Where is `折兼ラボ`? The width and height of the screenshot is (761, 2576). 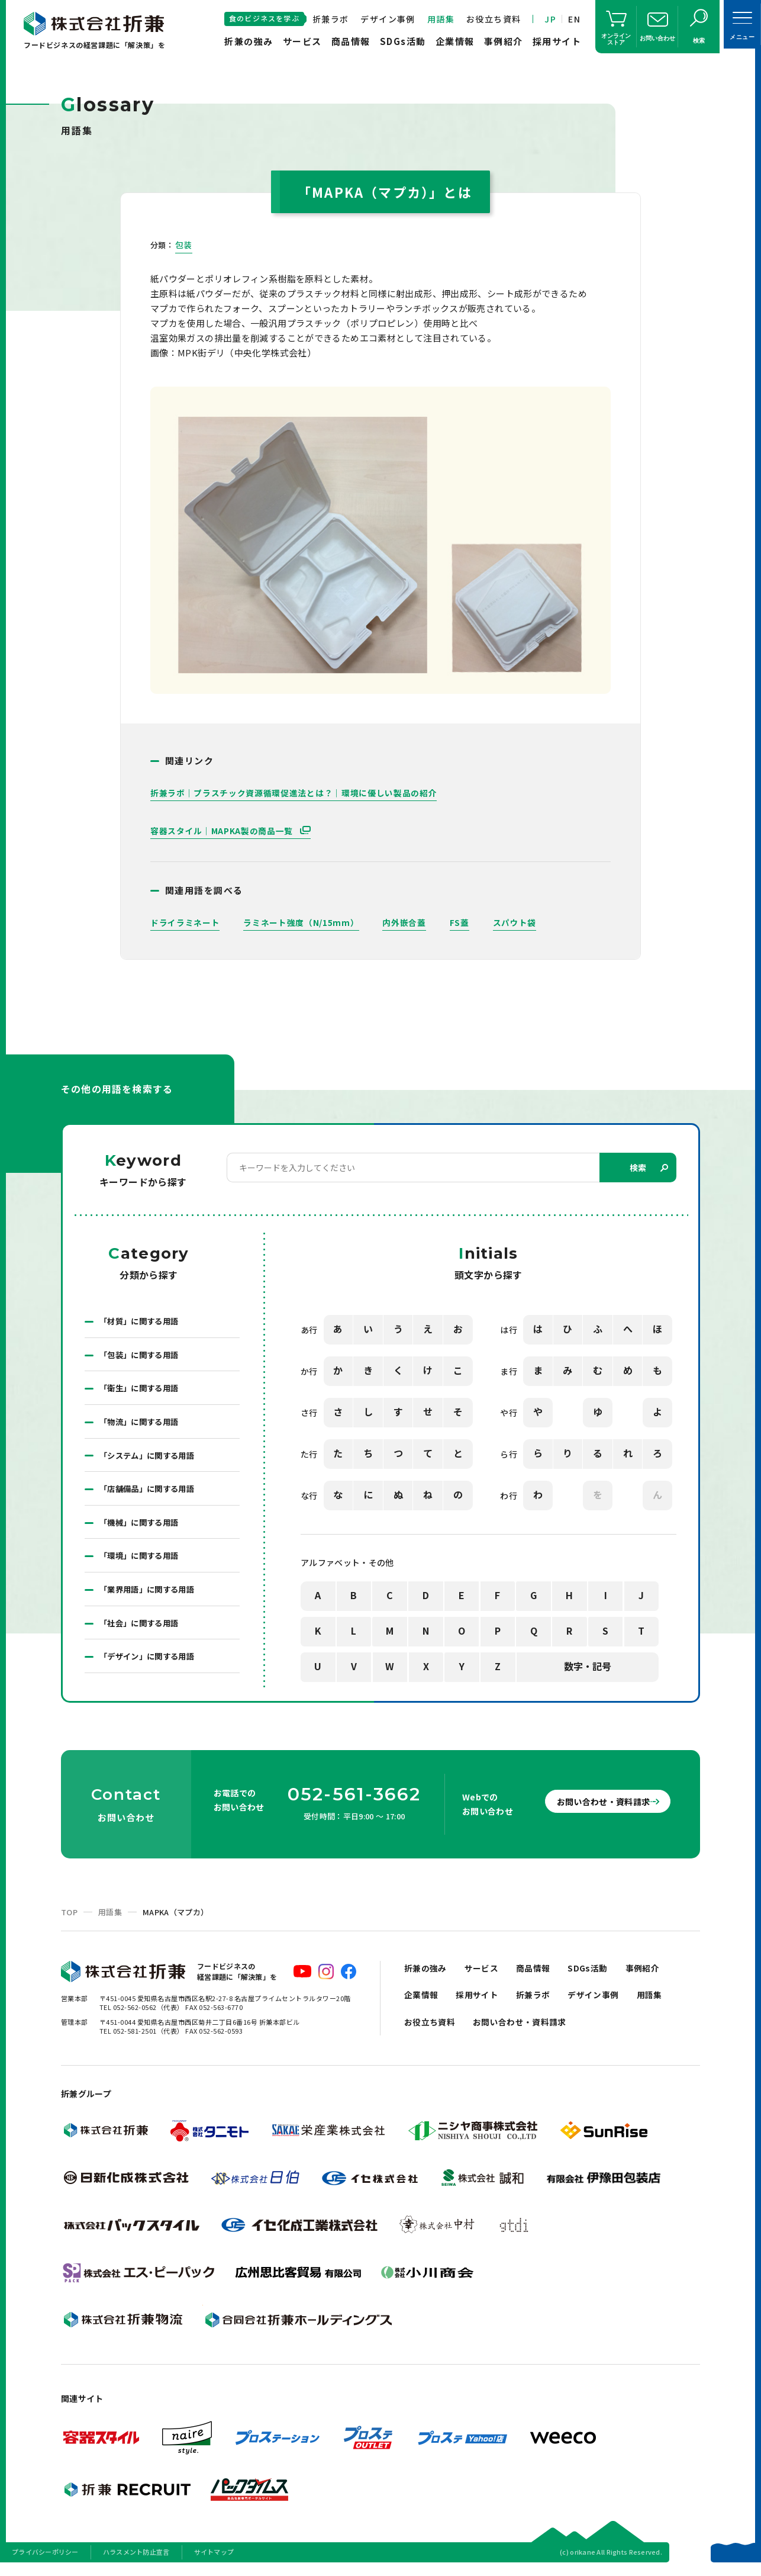 折兼ラボ is located at coordinates (330, 19).